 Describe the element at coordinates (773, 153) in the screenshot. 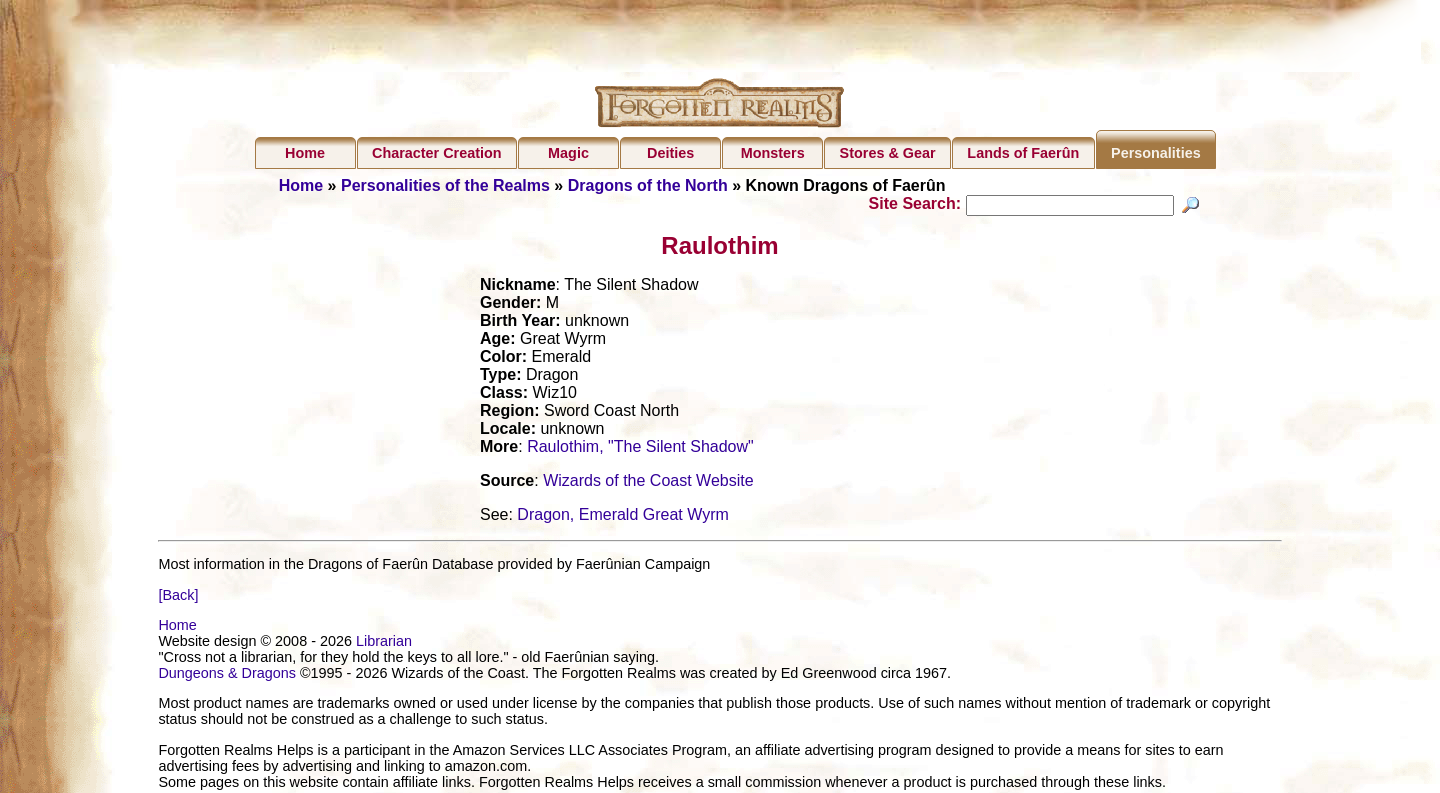

I see `Monsters` at that location.